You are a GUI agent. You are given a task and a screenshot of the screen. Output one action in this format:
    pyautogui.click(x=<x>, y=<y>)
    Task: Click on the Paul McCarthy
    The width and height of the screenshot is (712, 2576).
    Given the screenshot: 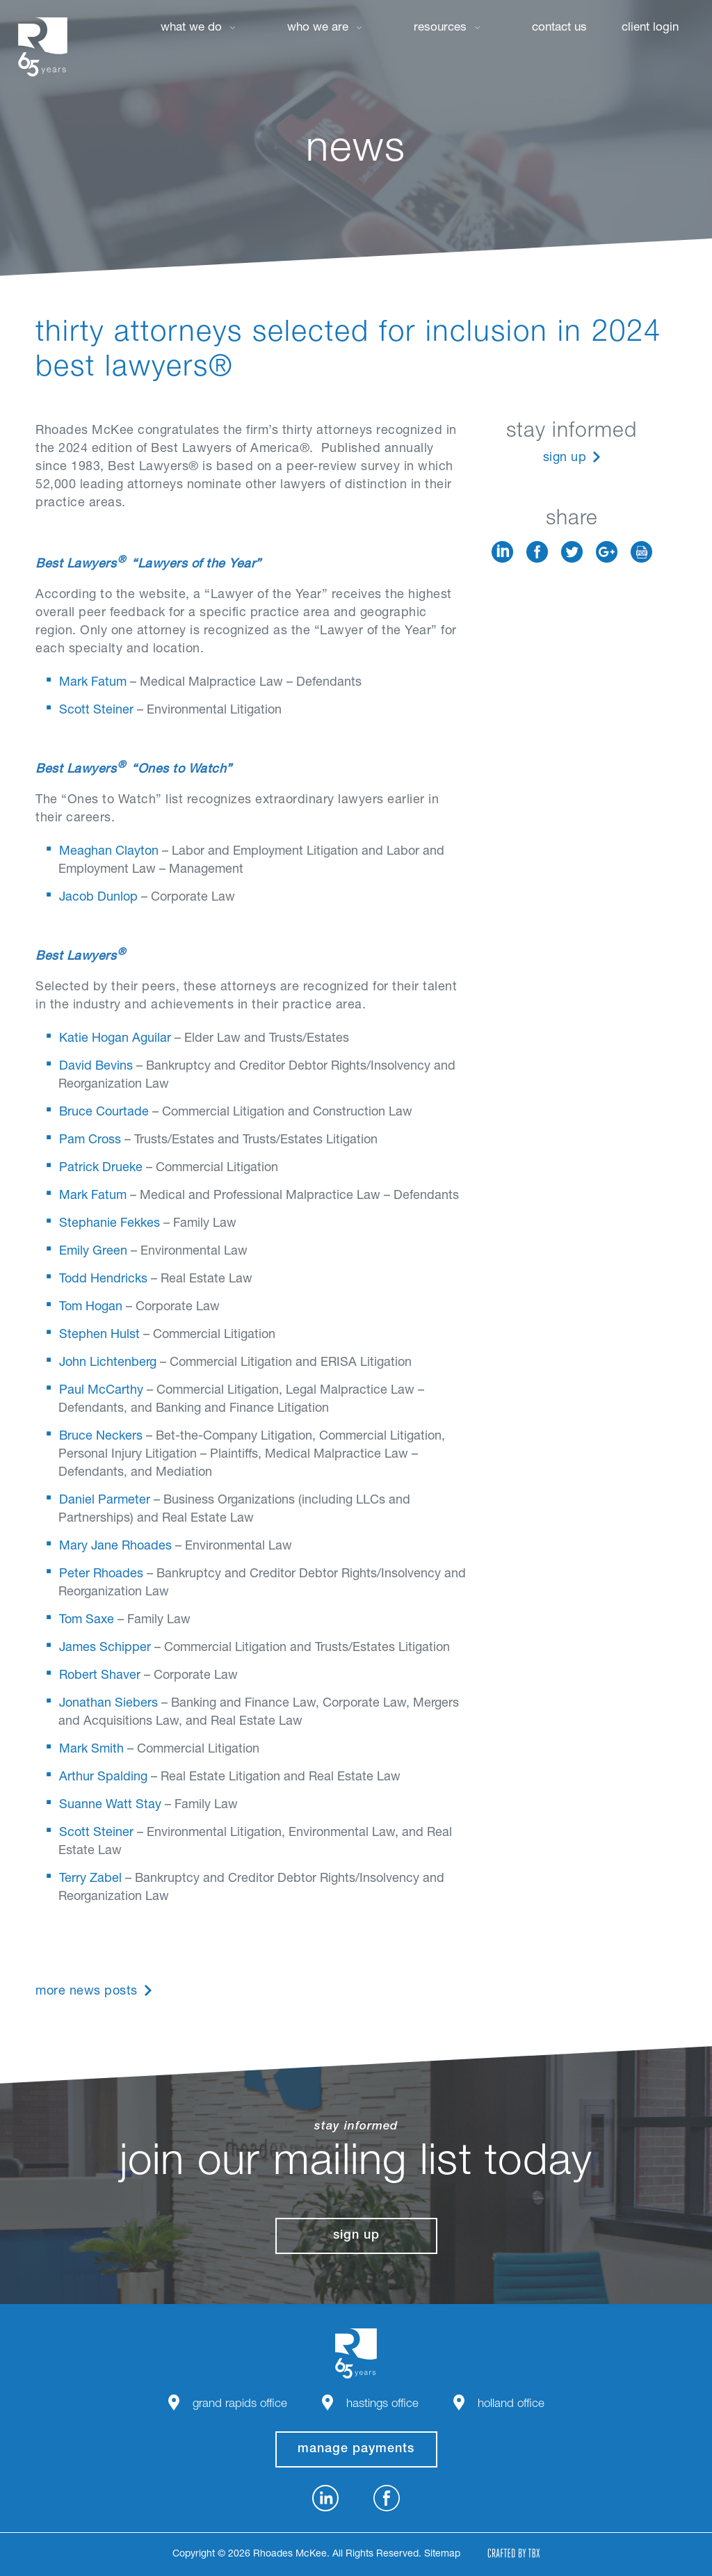 What is the action you would take?
    pyautogui.click(x=101, y=1391)
    